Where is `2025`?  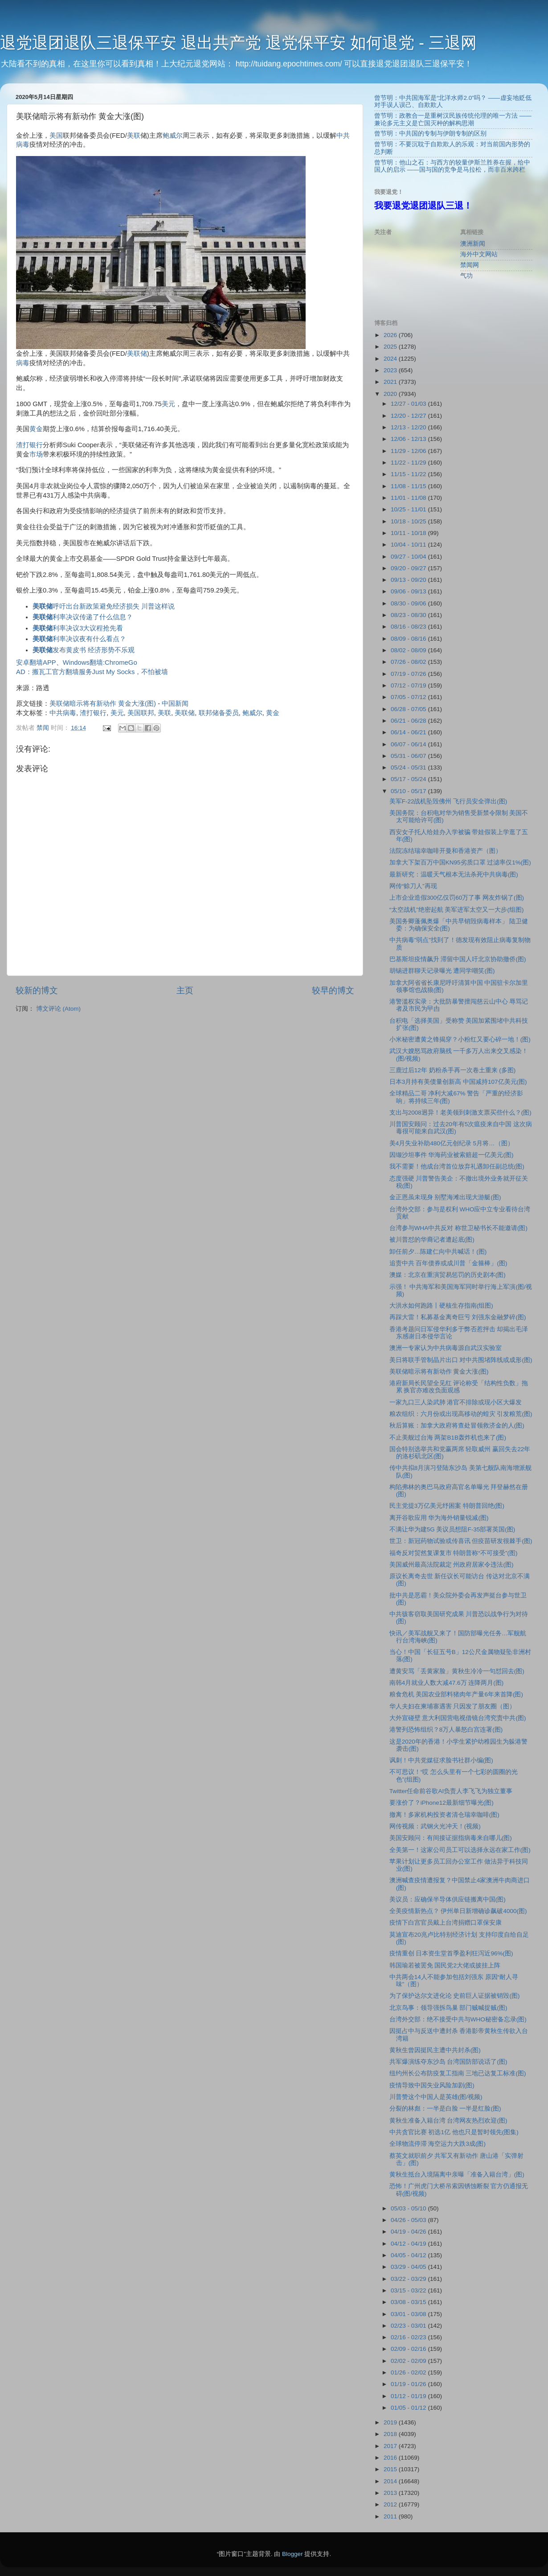
2025 is located at coordinates (391, 346).